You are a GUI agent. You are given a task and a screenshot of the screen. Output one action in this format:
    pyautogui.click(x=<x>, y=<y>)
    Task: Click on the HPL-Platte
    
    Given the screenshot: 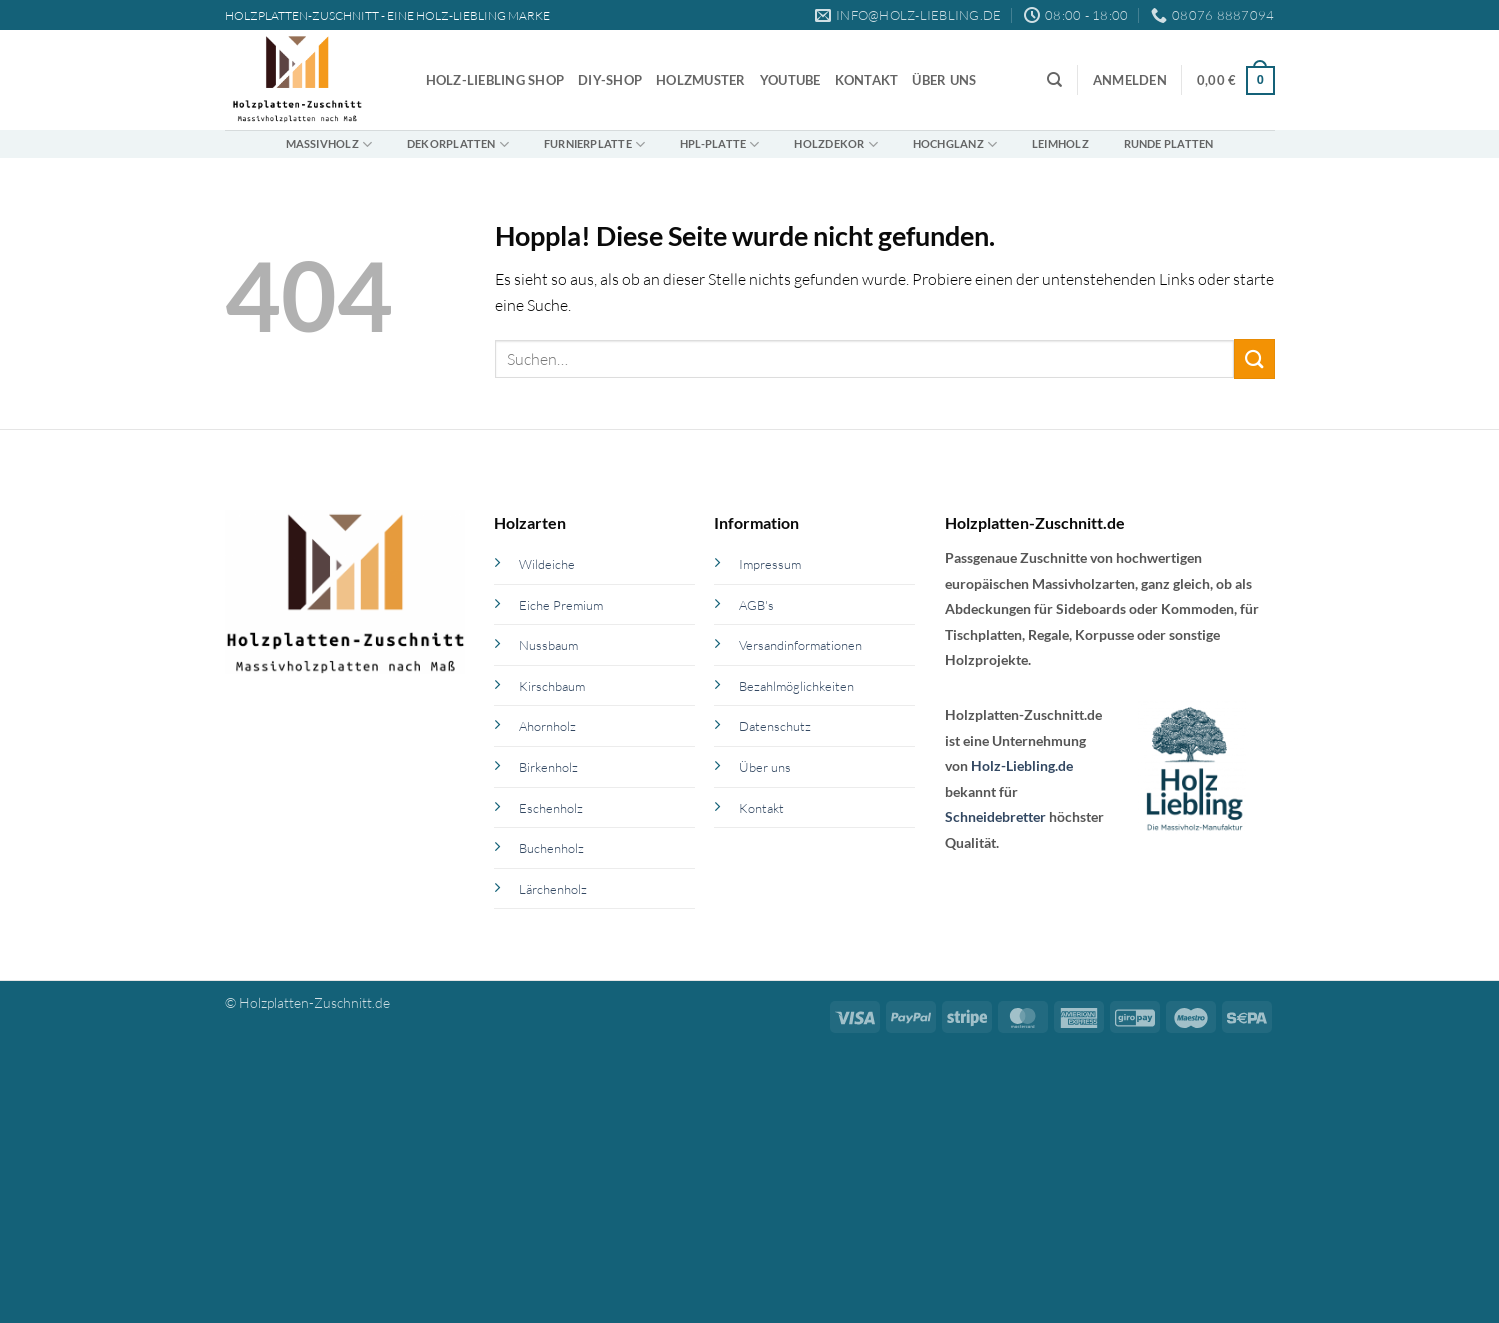 What is the action you would take?
    pyautogui.click(x=720, y=144)
    